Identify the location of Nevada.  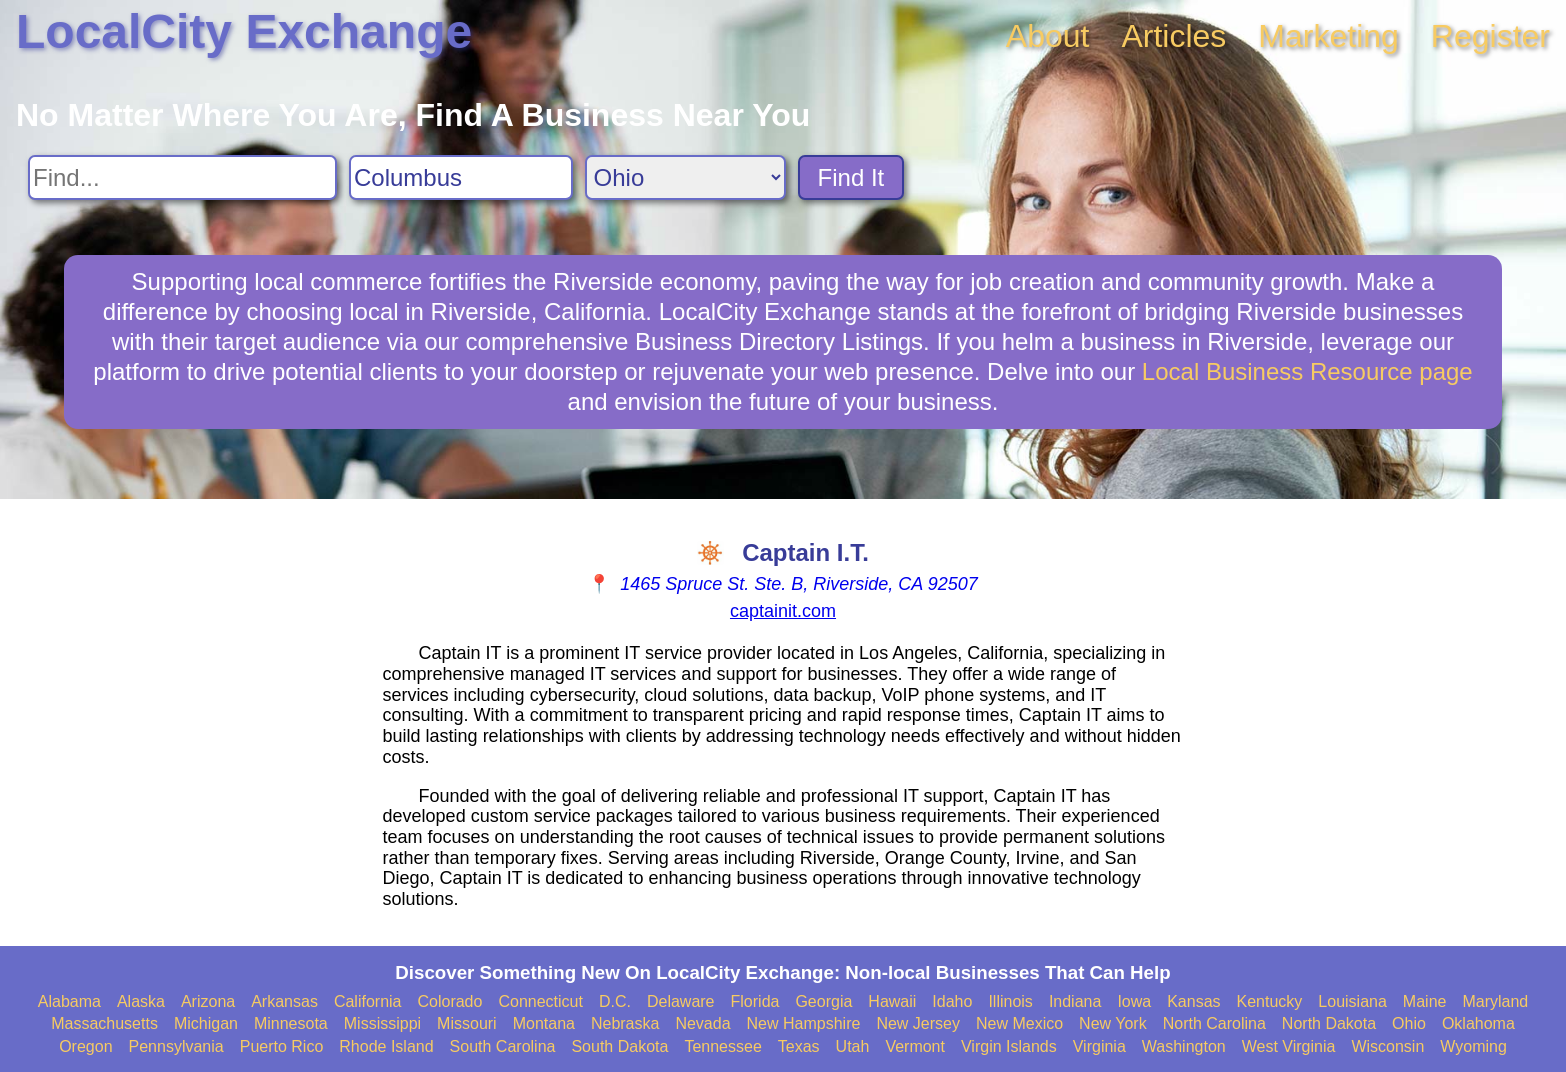
(702, 1023).